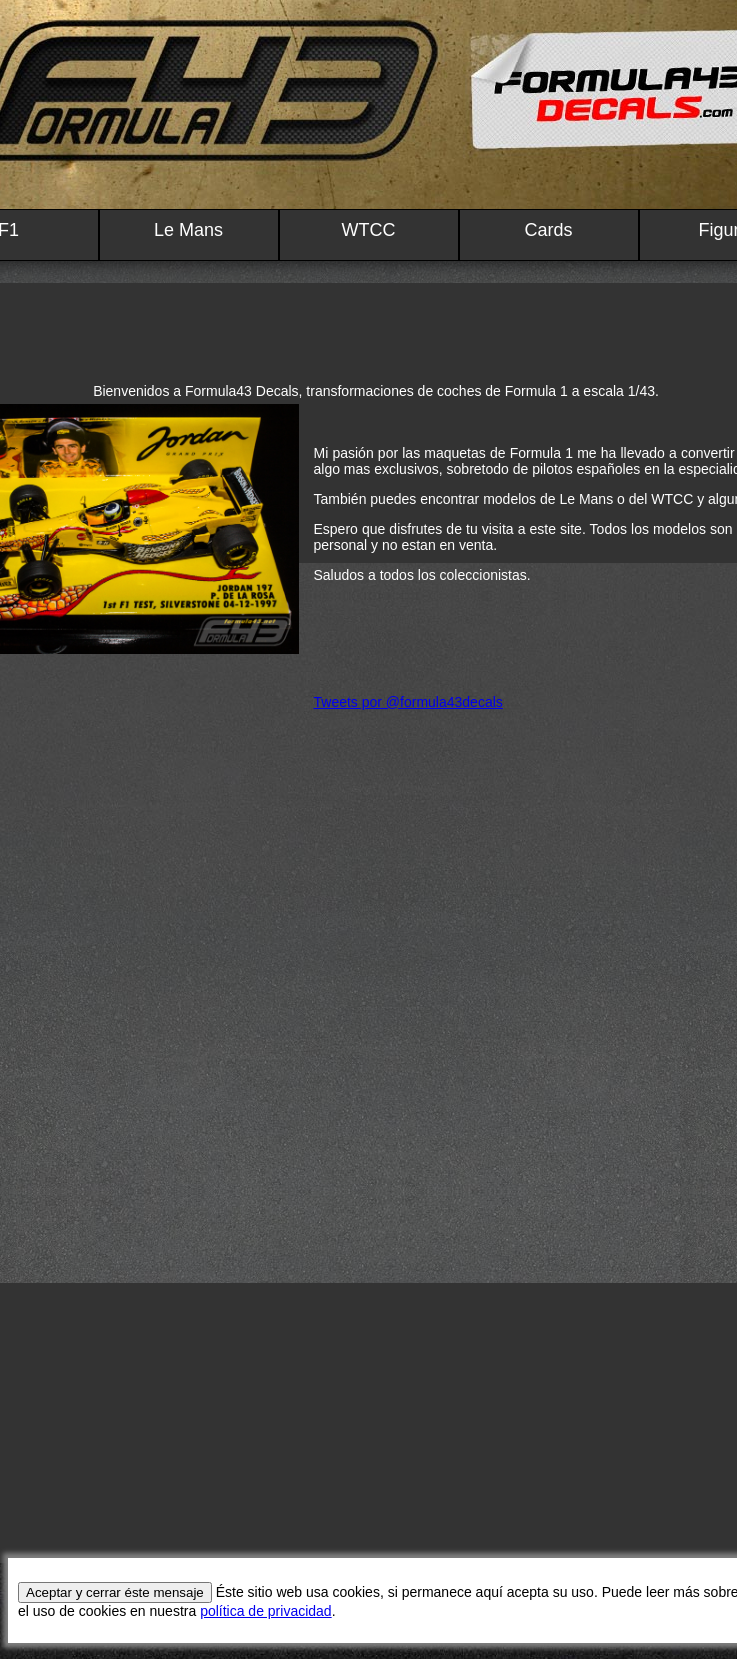  Describe the element at coordinates (188, 230) in the screenshot. I see `Le Mans` at that location.